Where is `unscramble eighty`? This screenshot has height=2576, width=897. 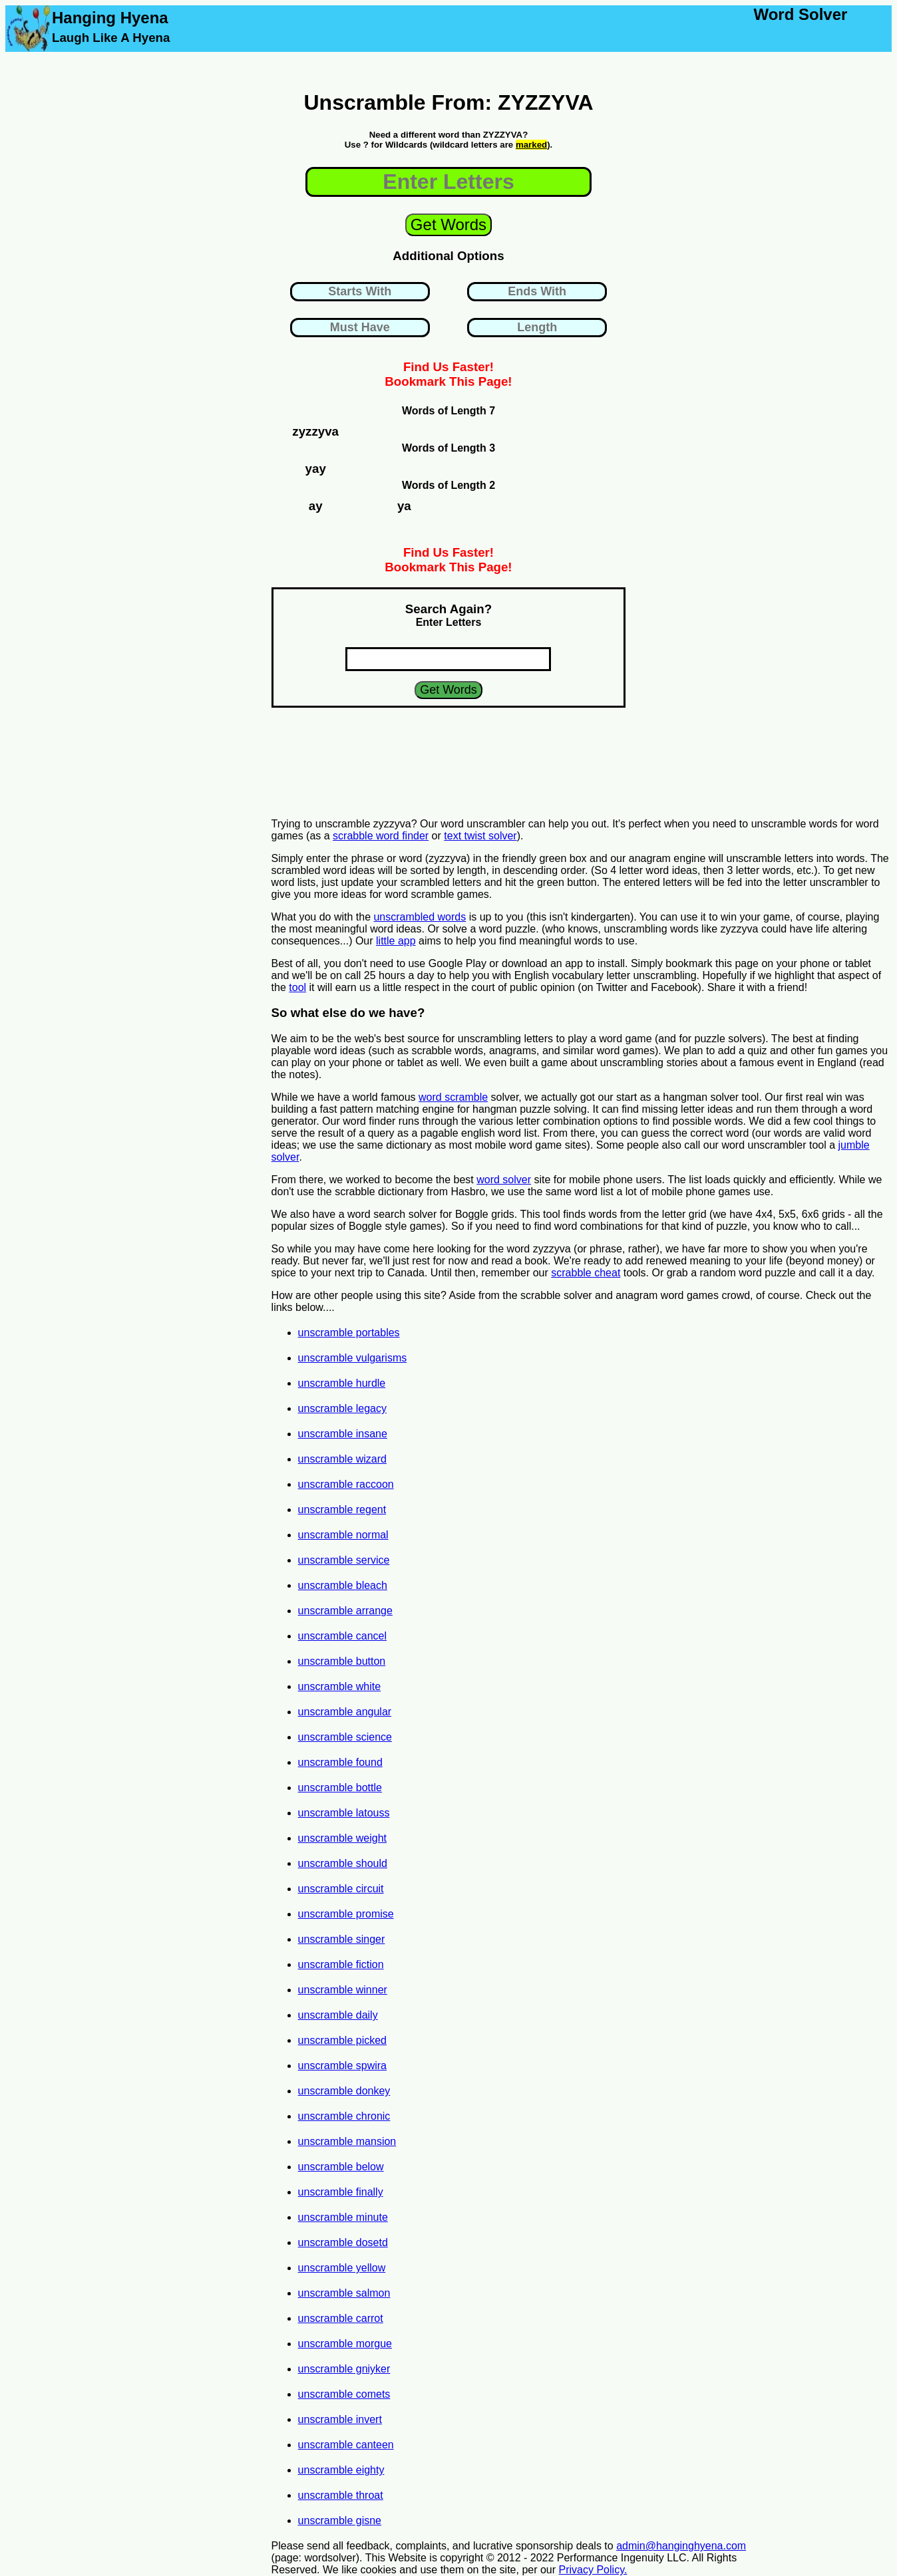
unscramble eighty is located at coordinates (341, 2470).